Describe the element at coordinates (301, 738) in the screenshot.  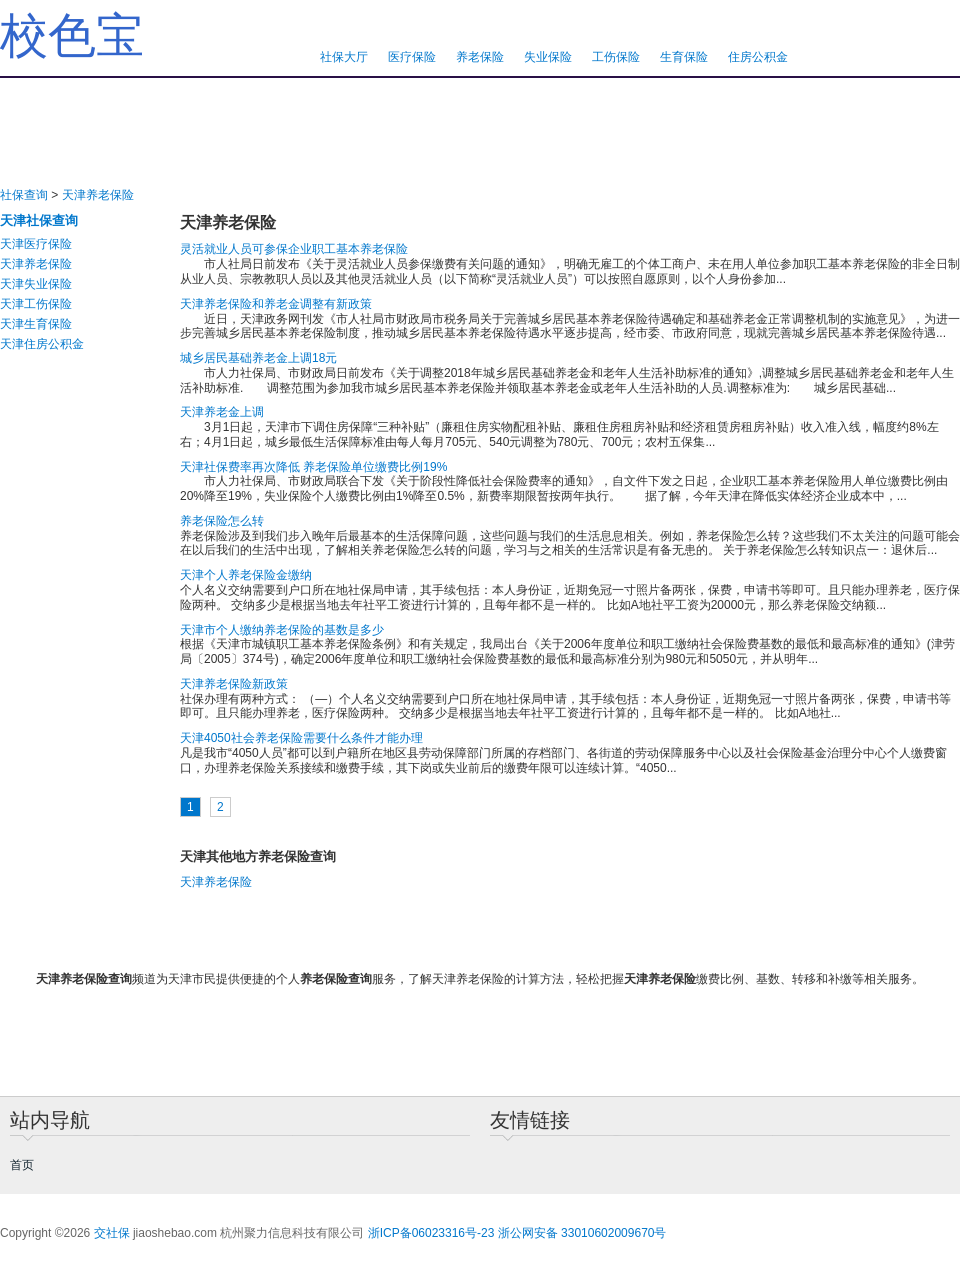
I see `天津4050社会养老保险需要什么条件才能办理` at that location.